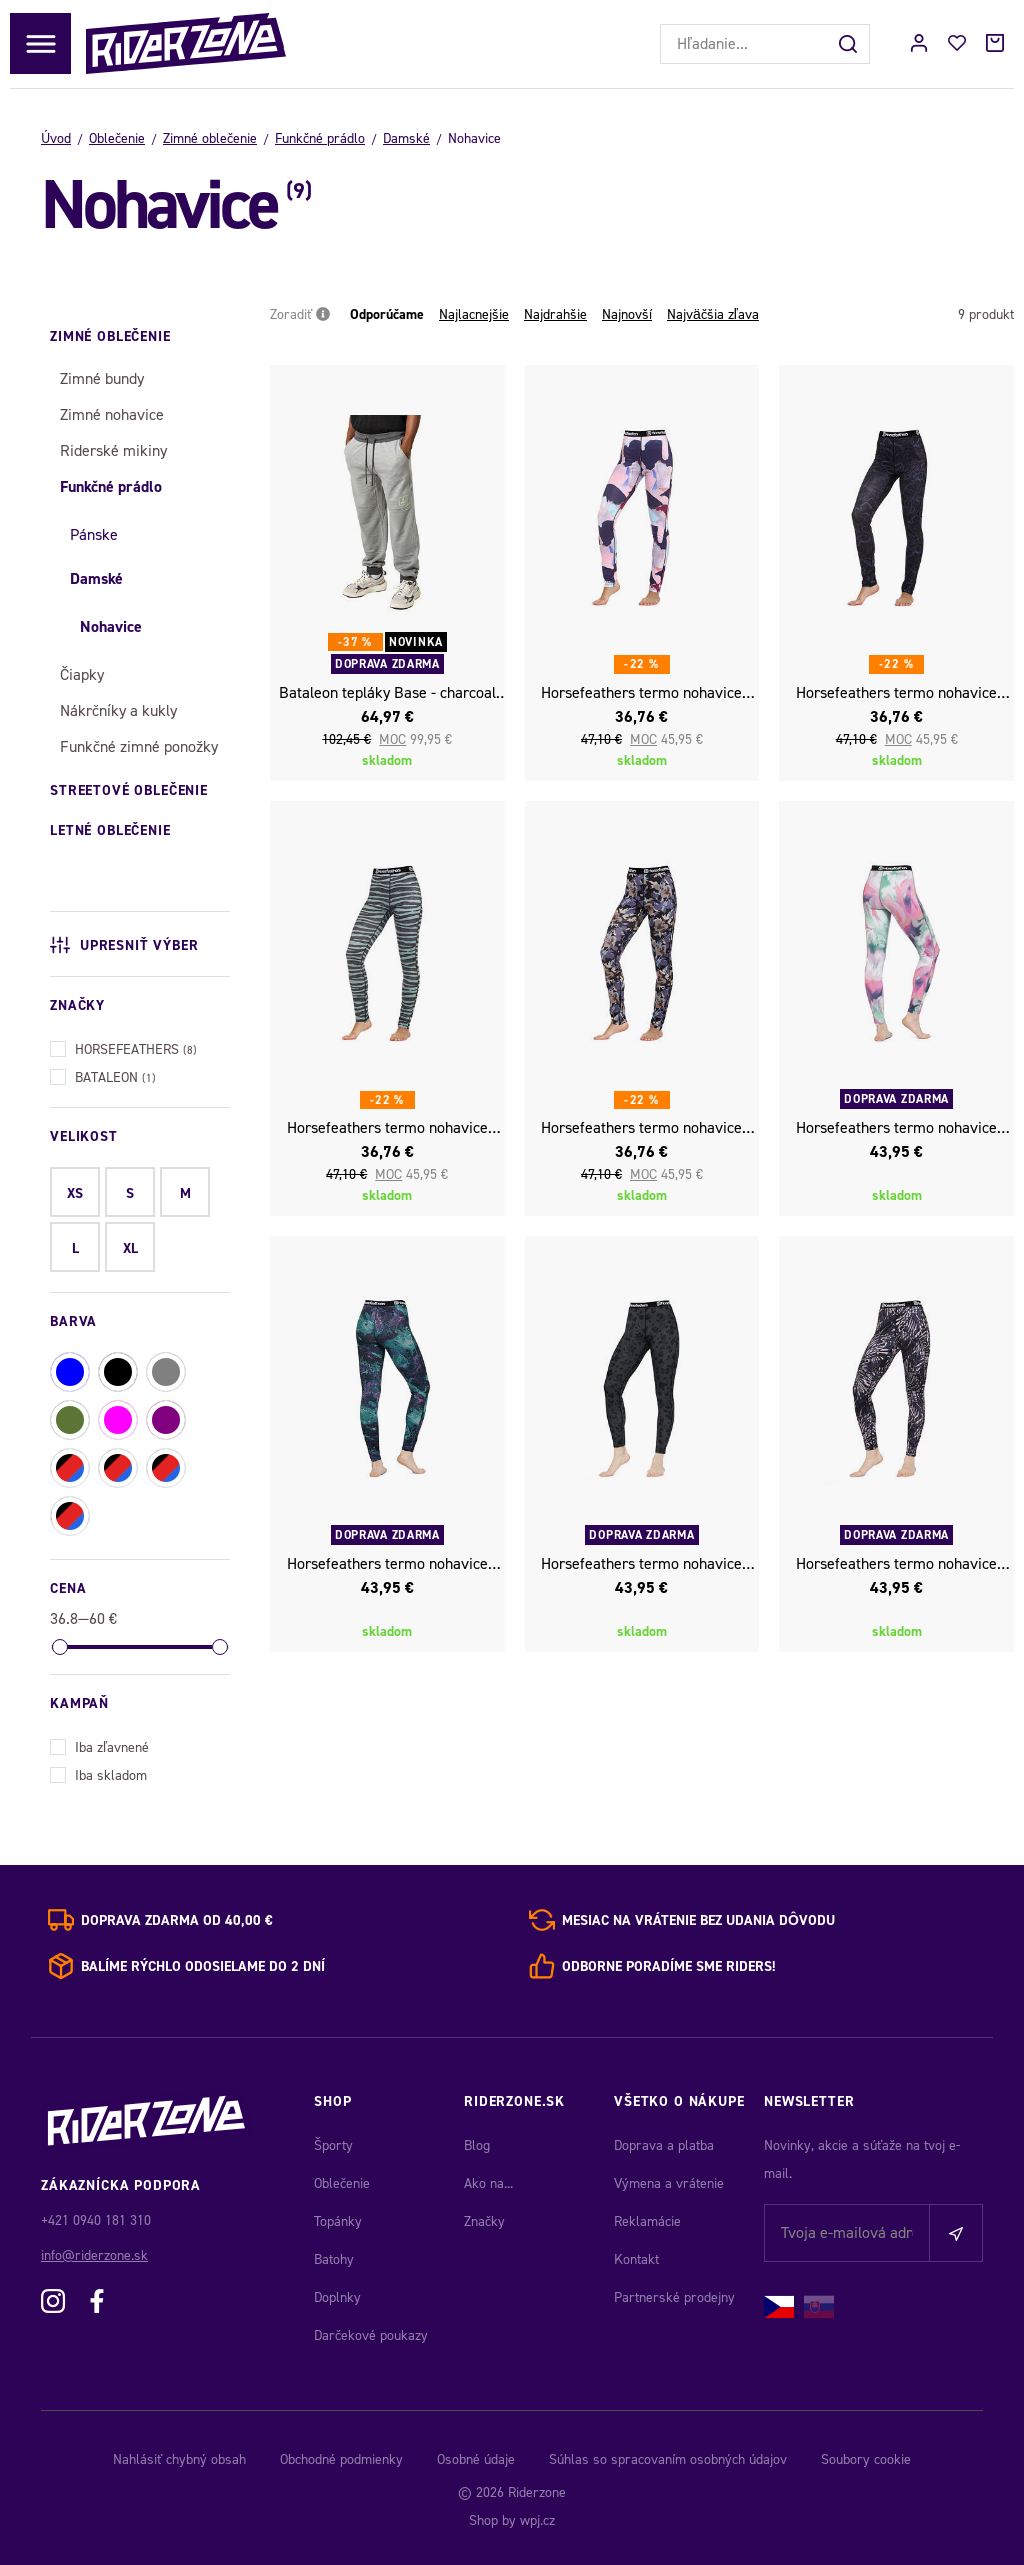  What do you see at coordinates (669, 2183) in the screenshot?
I see `Výmena a vrátenie` at bounding box center [669, 2183].